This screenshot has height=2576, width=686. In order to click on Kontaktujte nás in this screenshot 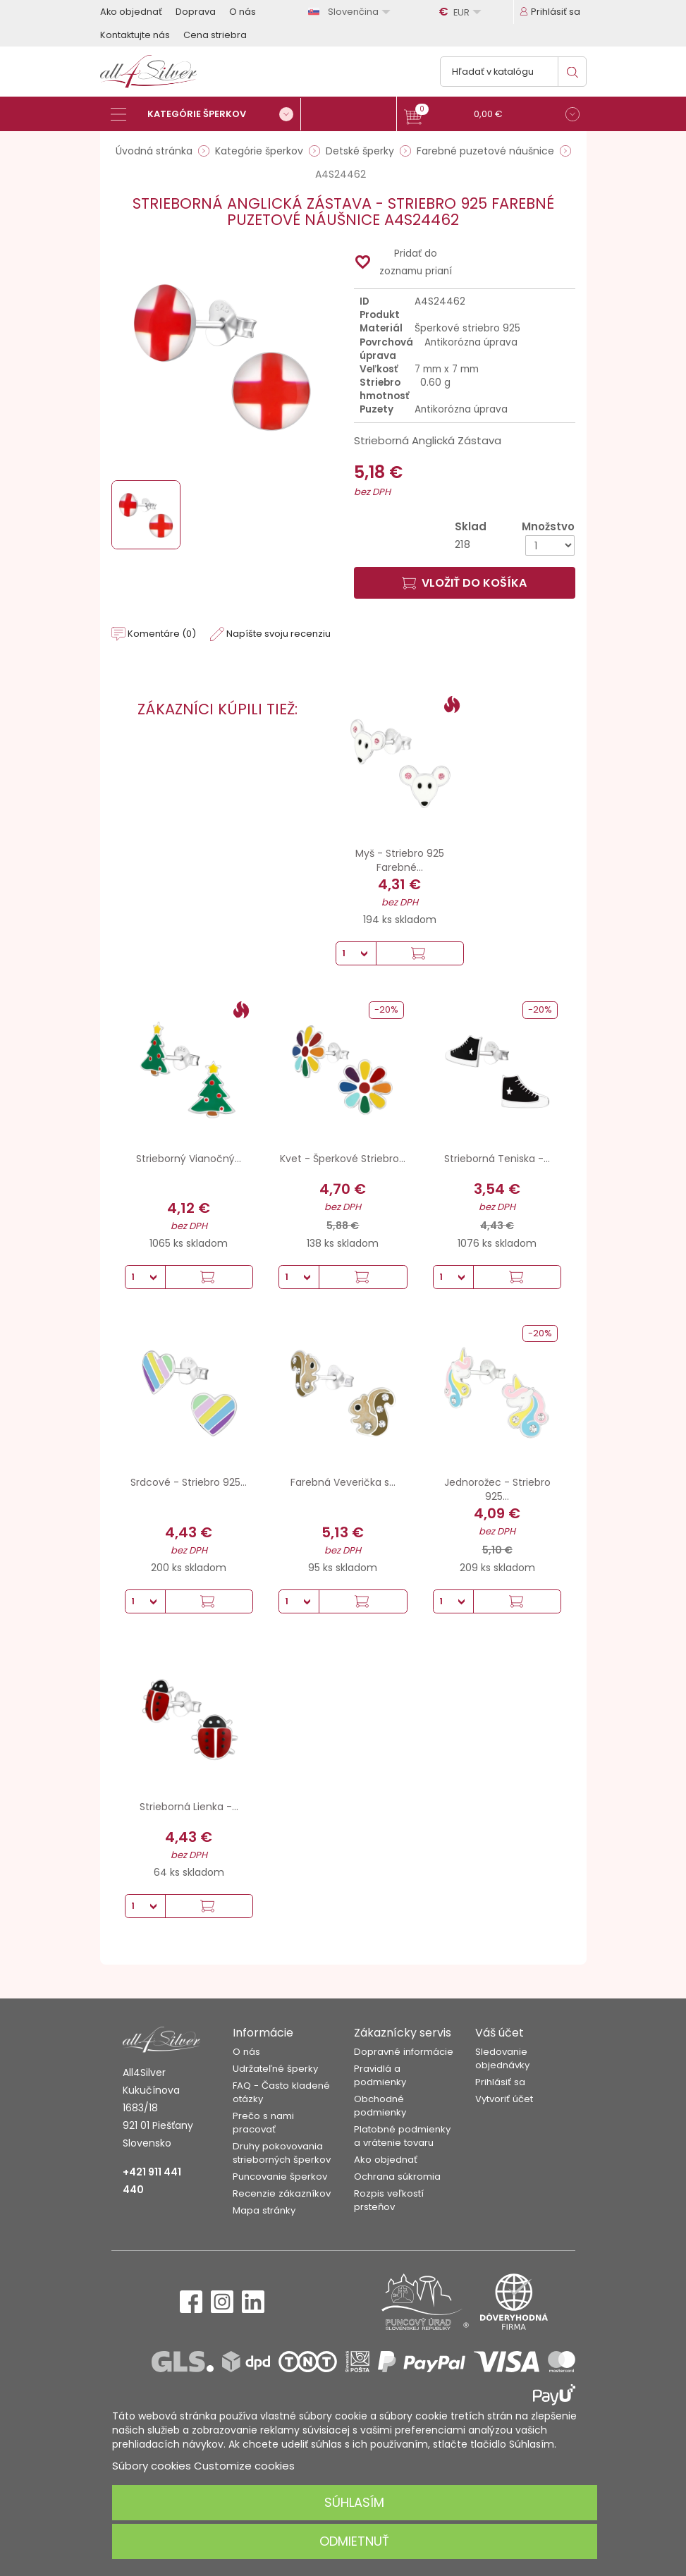, I will do `click(135, 35)`.